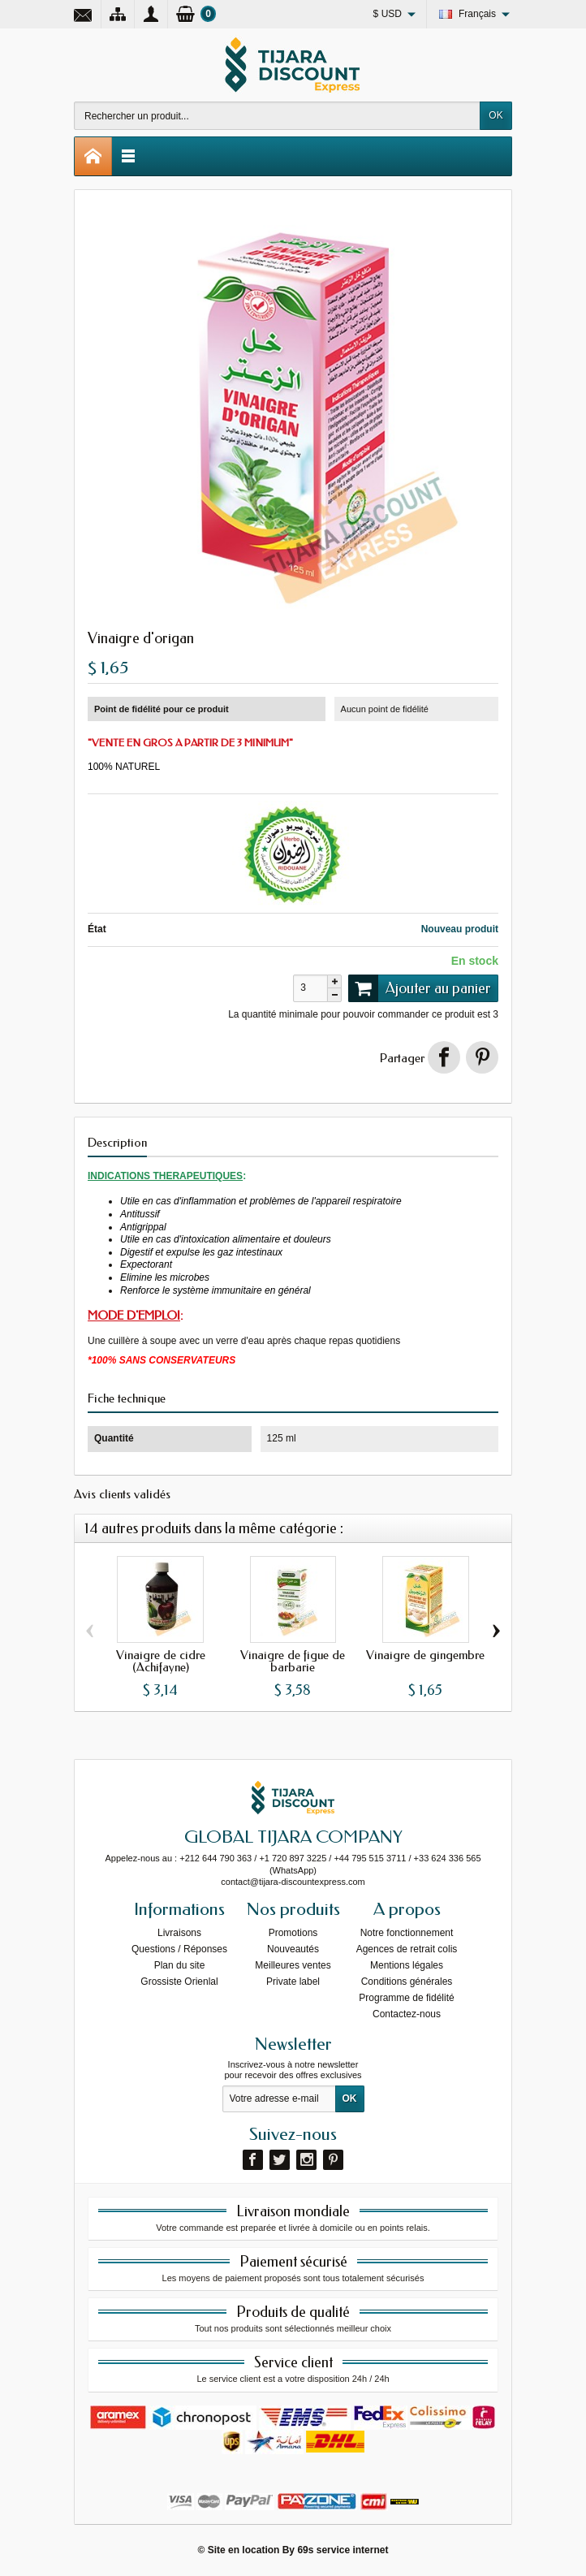 The height and width of the screenshot is (2576, 586). Describe the element at coordinates (277, 116) in the screenshot. I see `[Rechercher un produit]` at that location.